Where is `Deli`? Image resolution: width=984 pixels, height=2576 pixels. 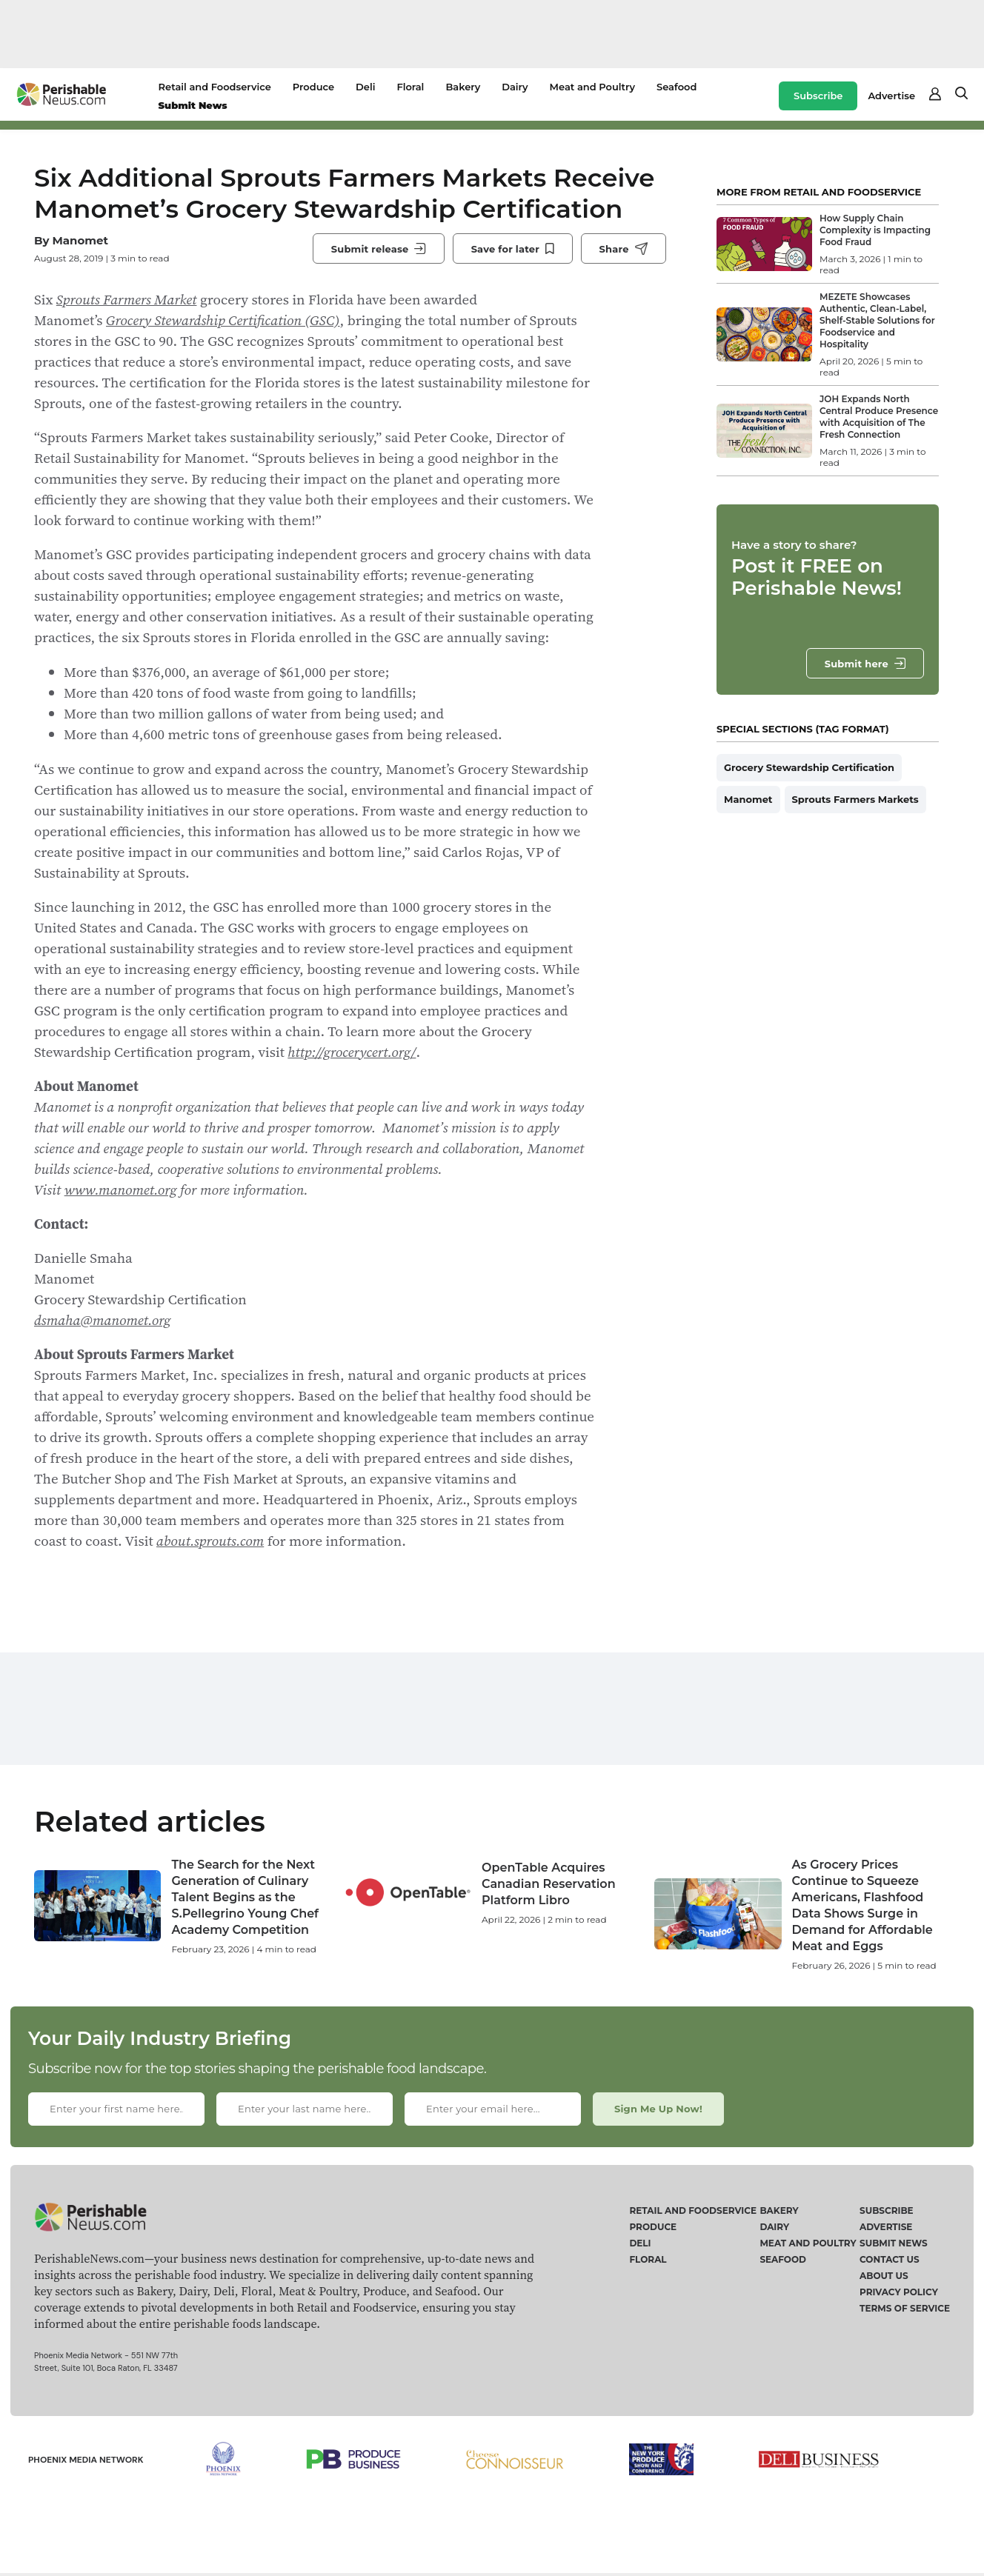
Deli is located at coordinates (365, 87).